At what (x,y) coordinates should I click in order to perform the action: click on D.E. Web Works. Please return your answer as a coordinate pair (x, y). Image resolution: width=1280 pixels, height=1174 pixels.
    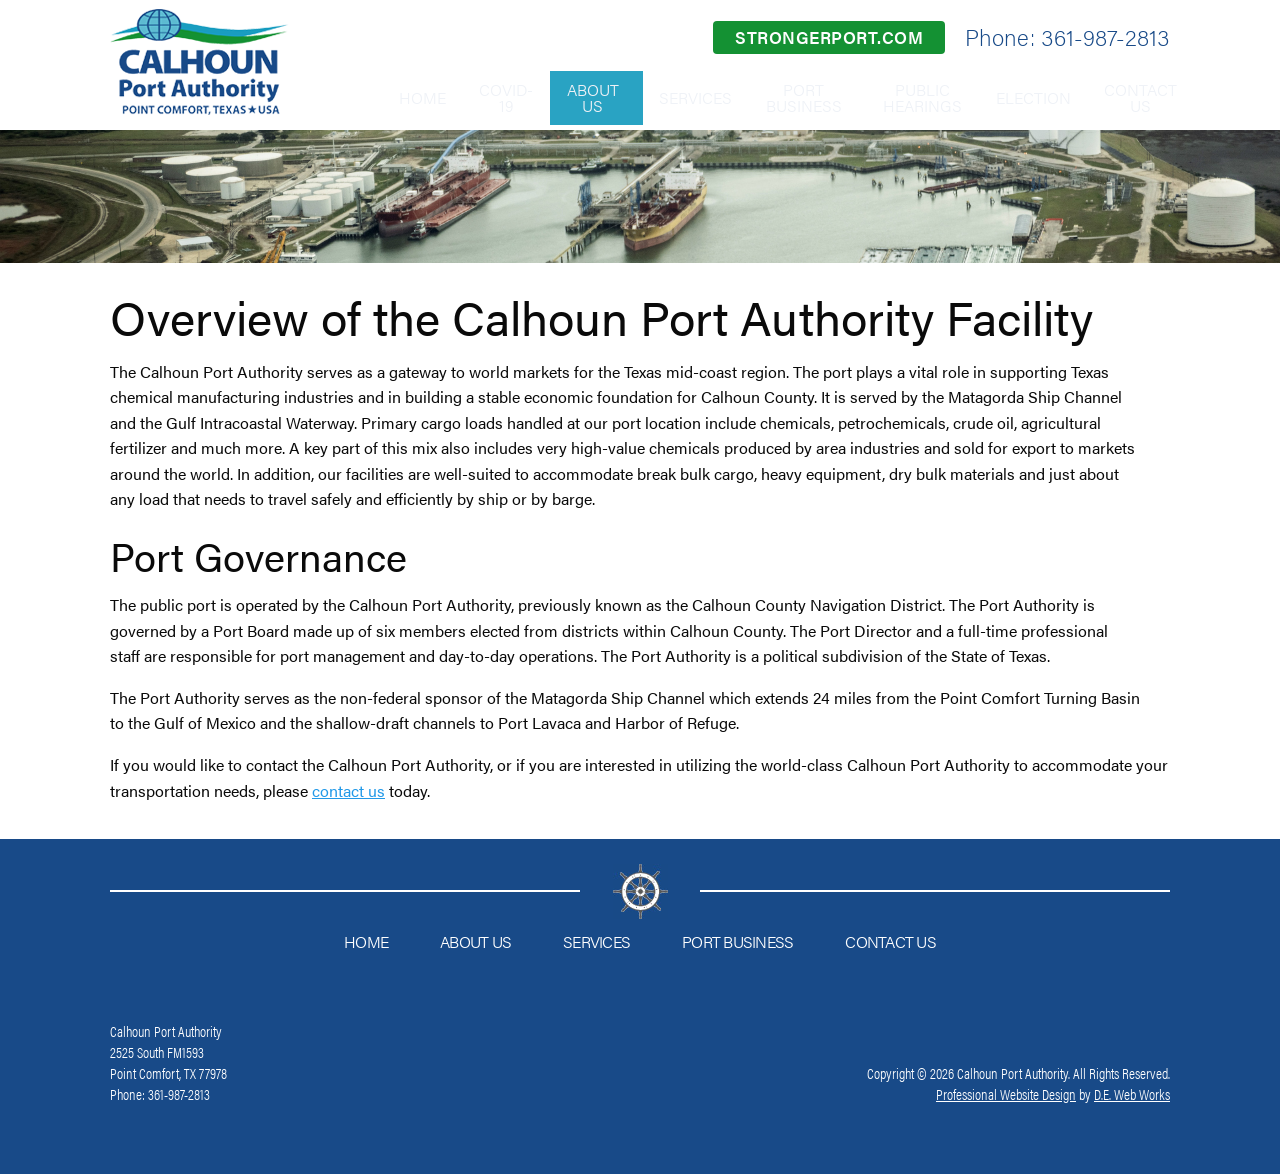
    Looking at the image, I should click on (1132, 1093).